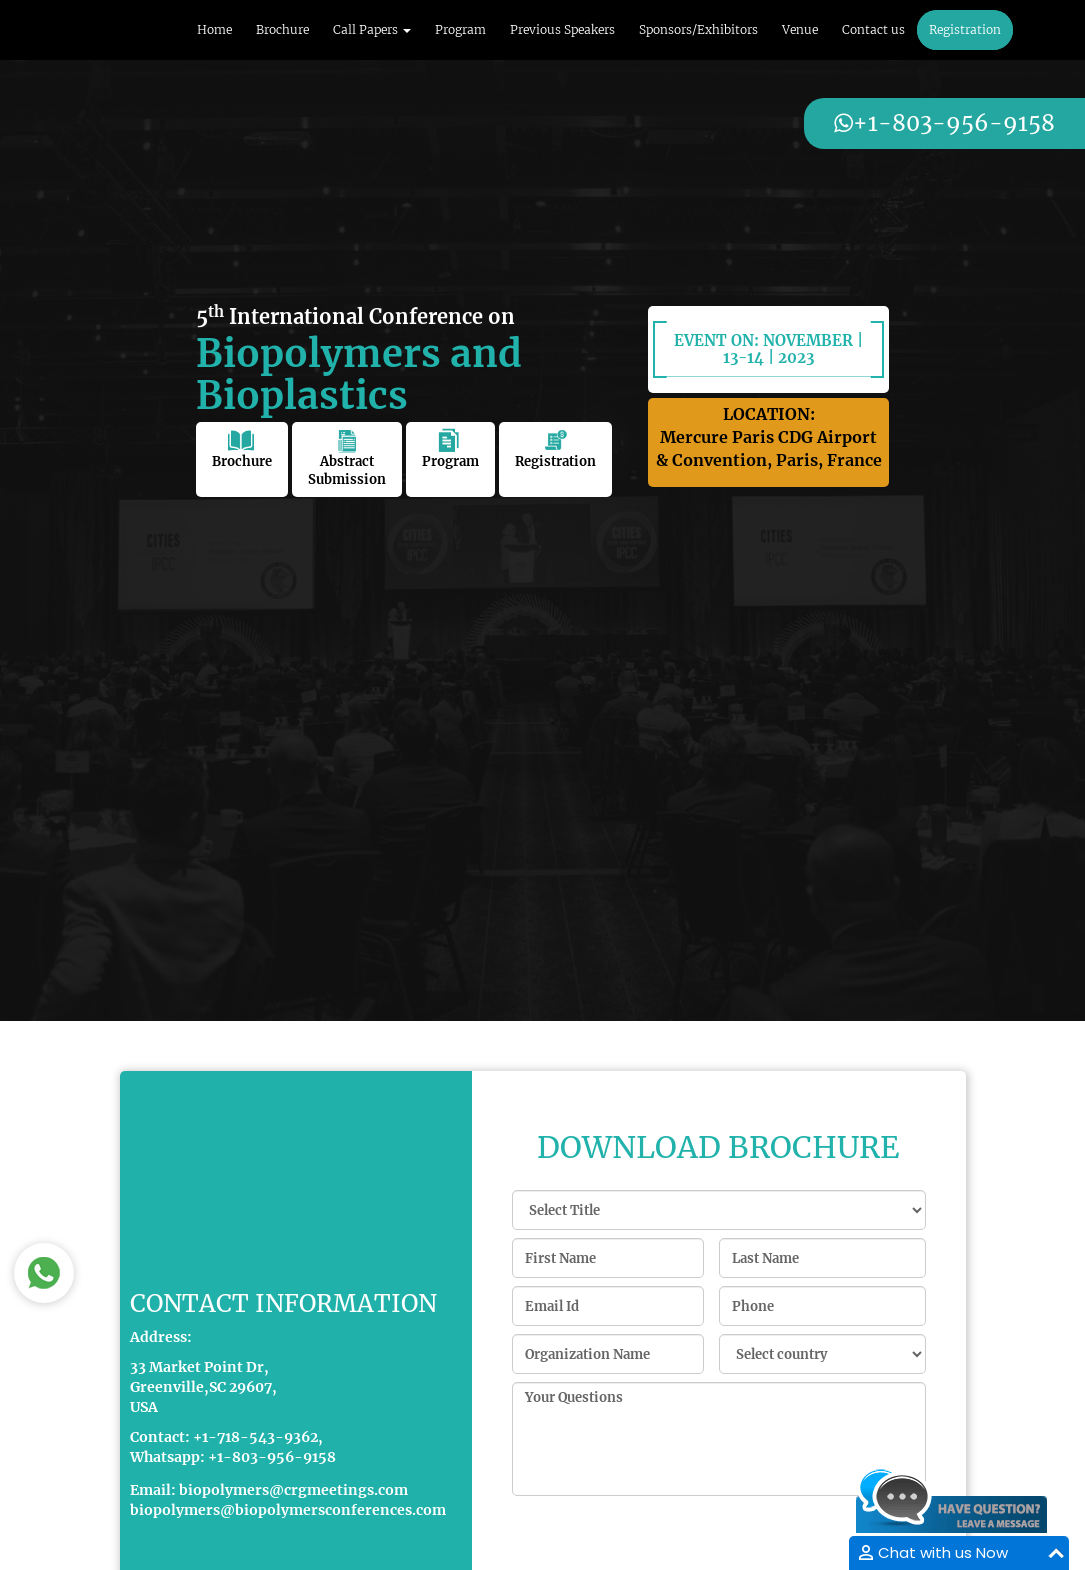 The image size is (1085, 1570). Describe the element at coordinates (800, 29) in the screenshot. I see `Venue` at that location.